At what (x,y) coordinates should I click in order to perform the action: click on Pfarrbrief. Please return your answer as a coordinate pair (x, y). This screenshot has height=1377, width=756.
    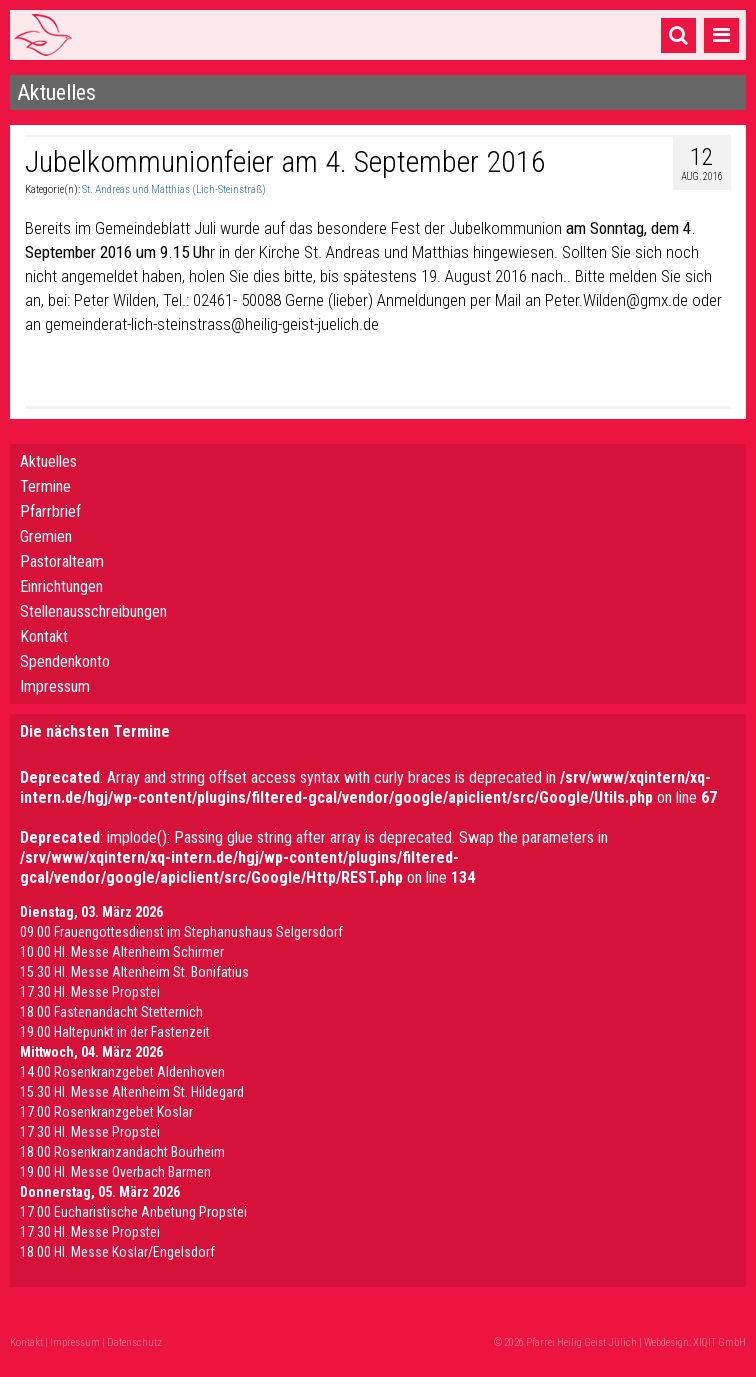
    Looking at the image, I should click on (50, 511).